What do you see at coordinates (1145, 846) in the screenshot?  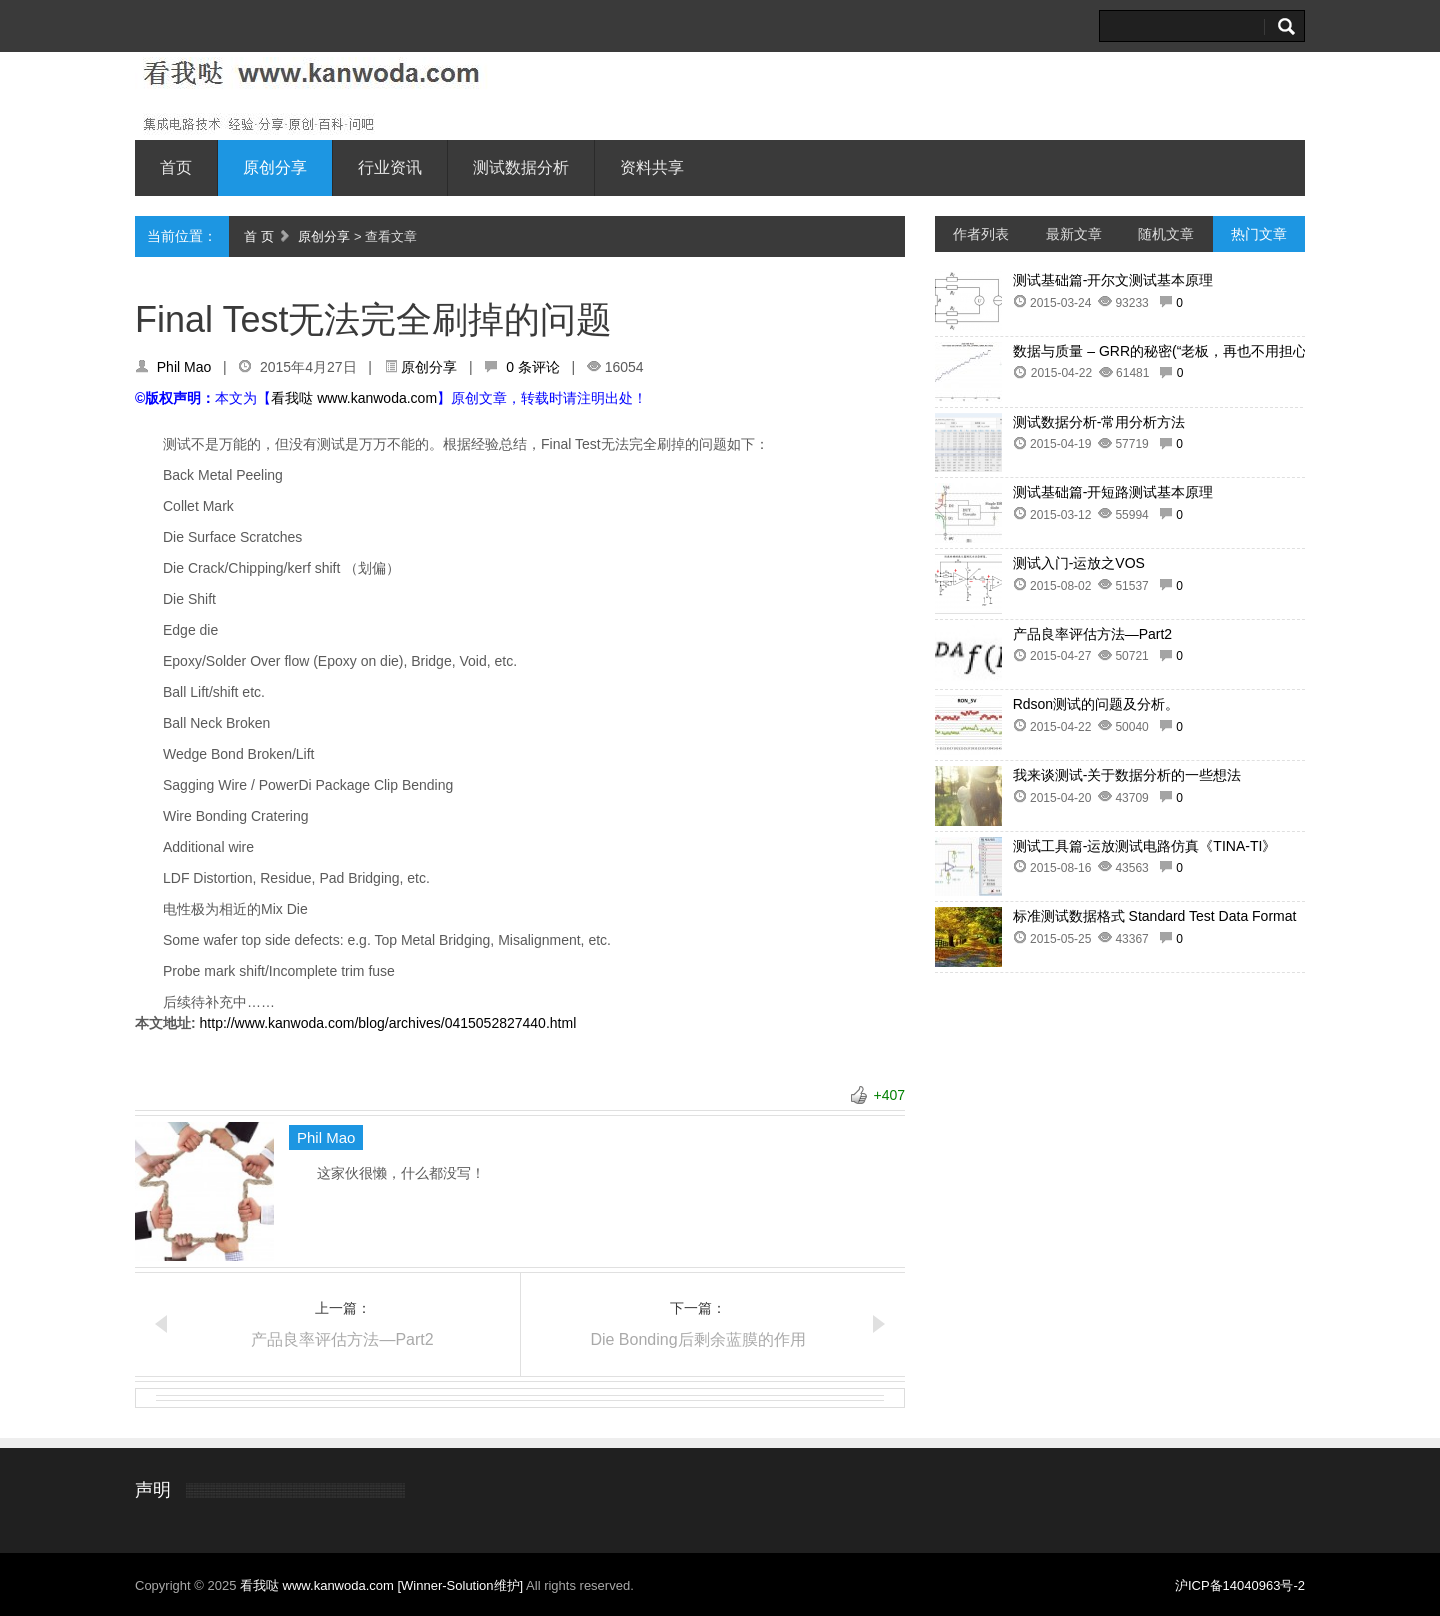 I see `测试工具篇-运放测试电路仿真《TINA-TI》` at bounding box center [1145, 846].